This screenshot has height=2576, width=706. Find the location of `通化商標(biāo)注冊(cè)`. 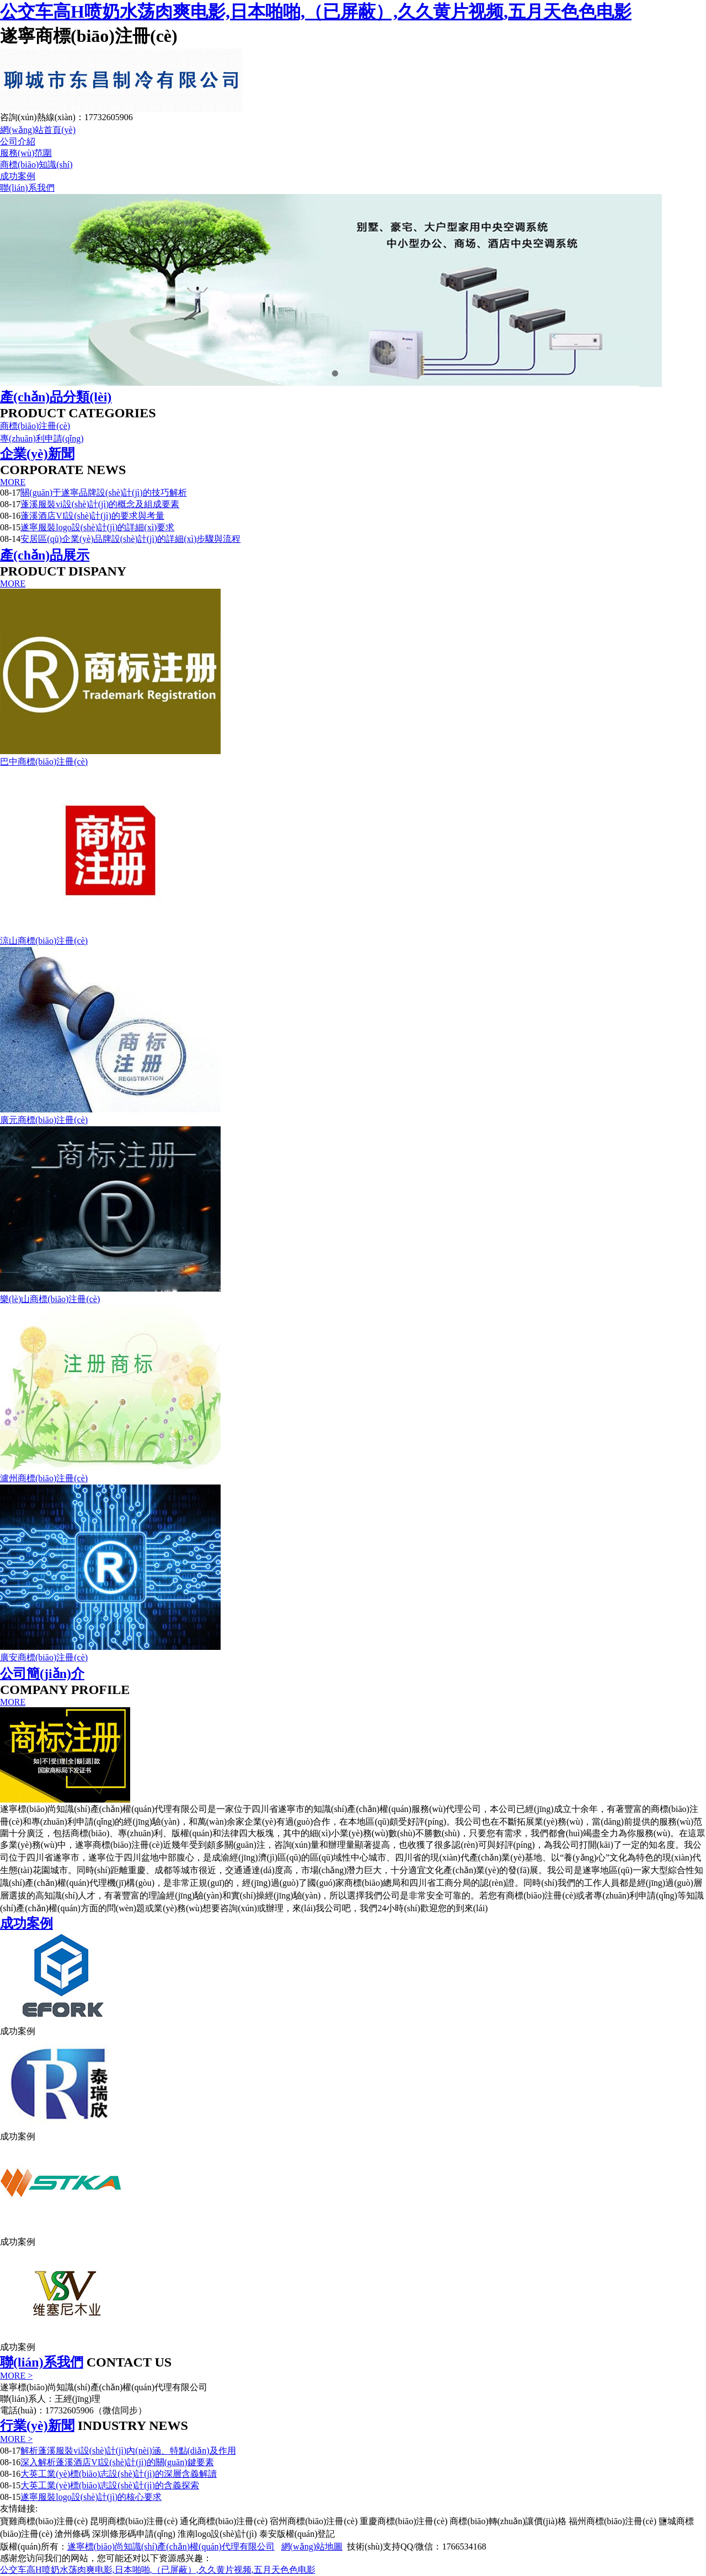

通化商標(biāo)注冊(cè) is located at coordinates (224, 2521).